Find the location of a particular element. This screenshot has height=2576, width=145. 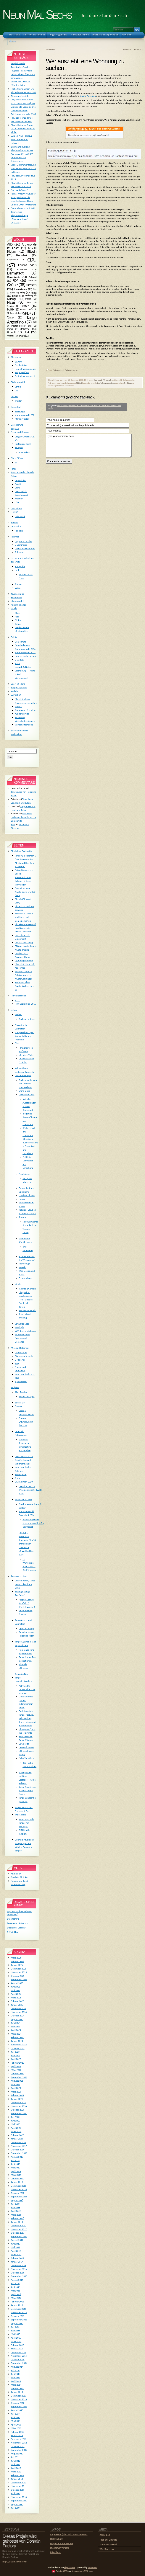

Corona-Entwicklung in den USA is located at coordinates (26, 1422).